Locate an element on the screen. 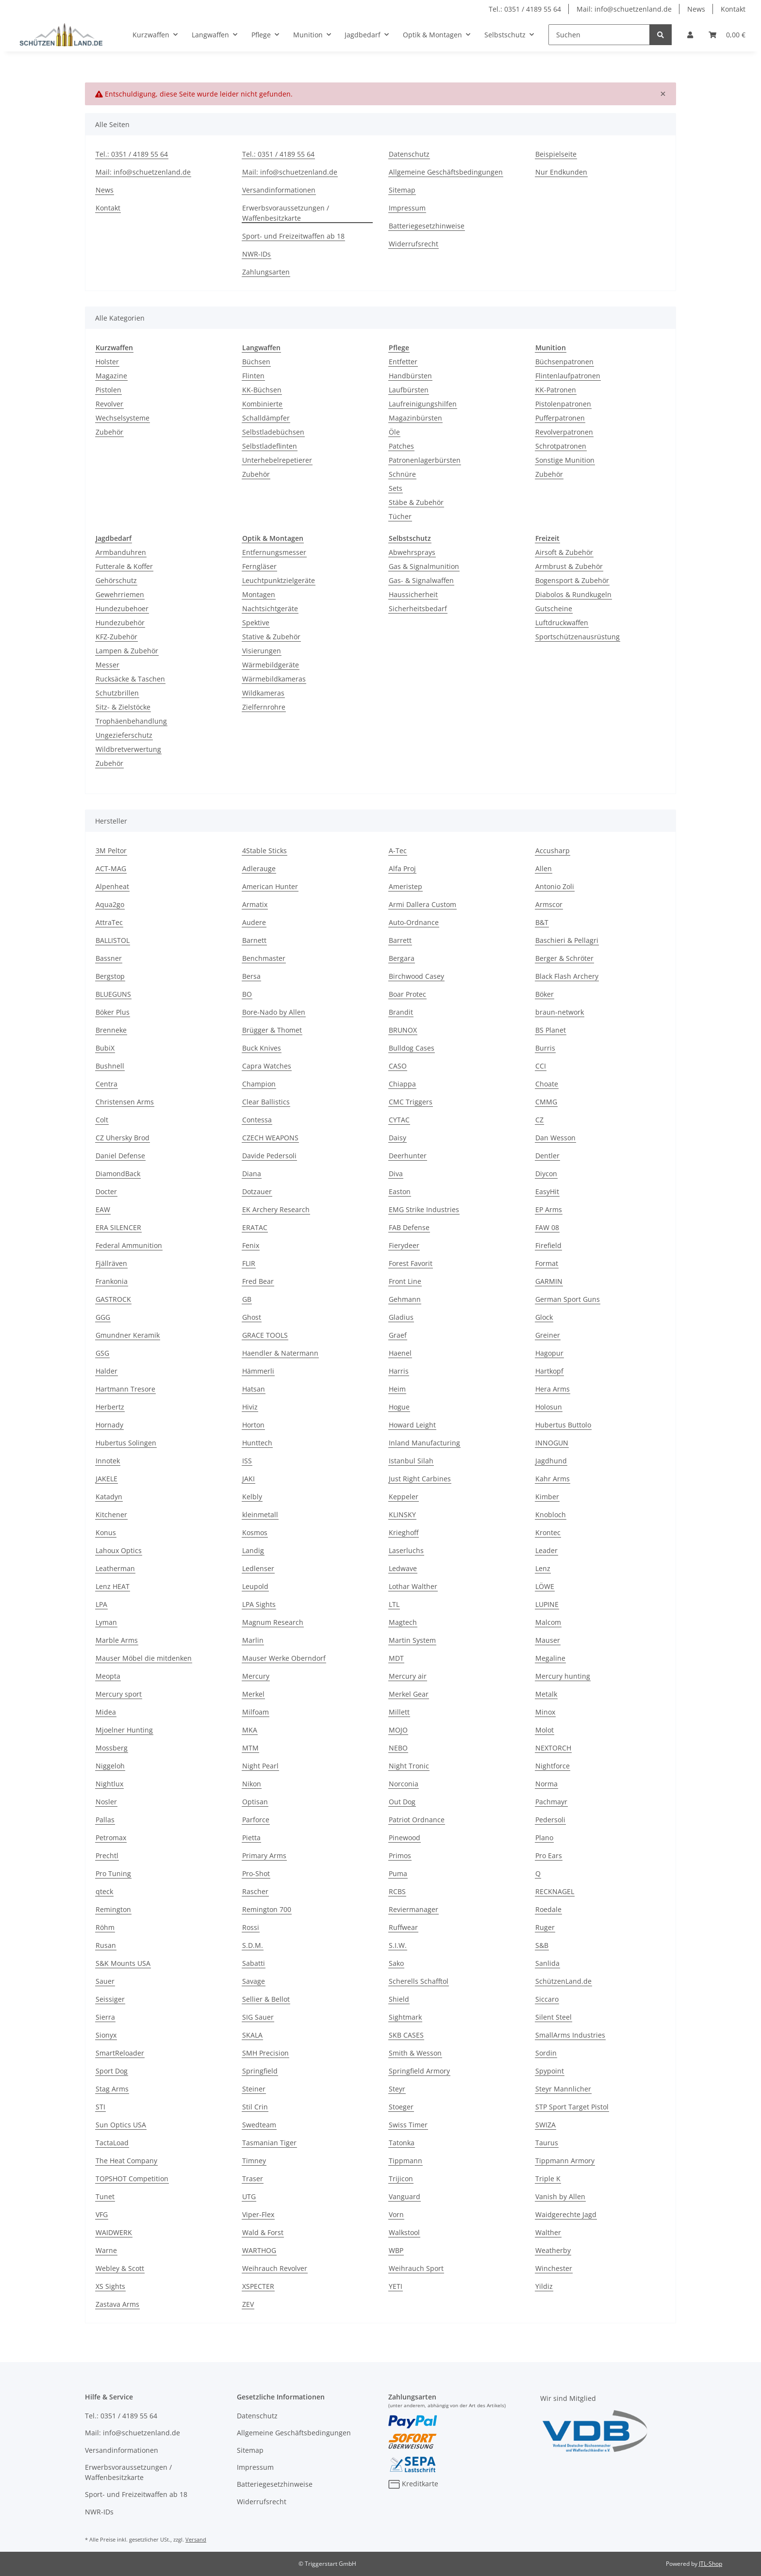 The width and height of the screenshot is (761, 2576). Millett is located at coordinates (399, 1712).